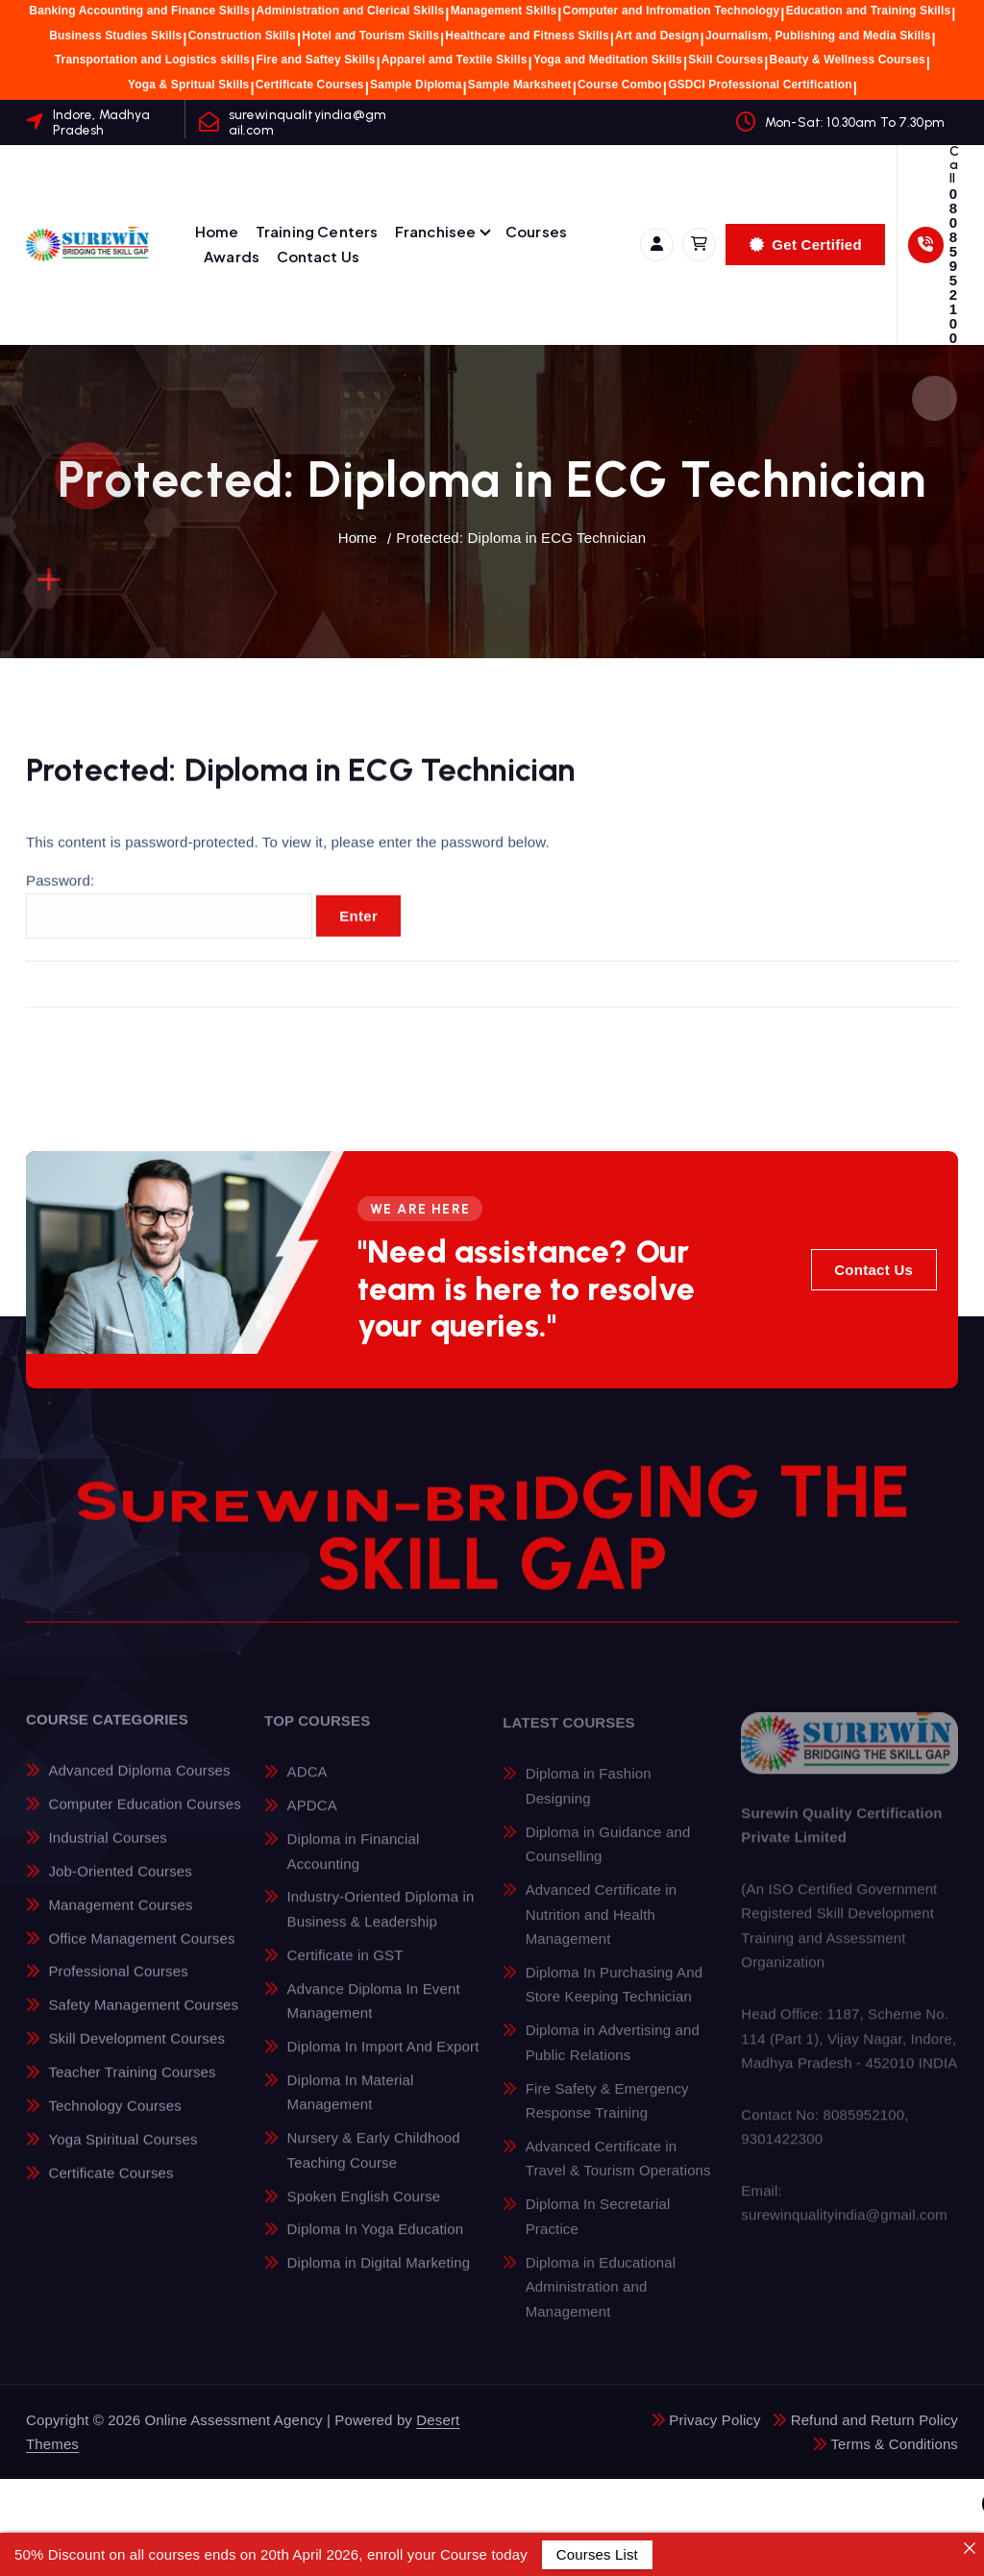 This screenshot has height=2576, width=984. Describe the element at coordinates (242, 35) in the screenshot. I see `Construction Skills` at that location.